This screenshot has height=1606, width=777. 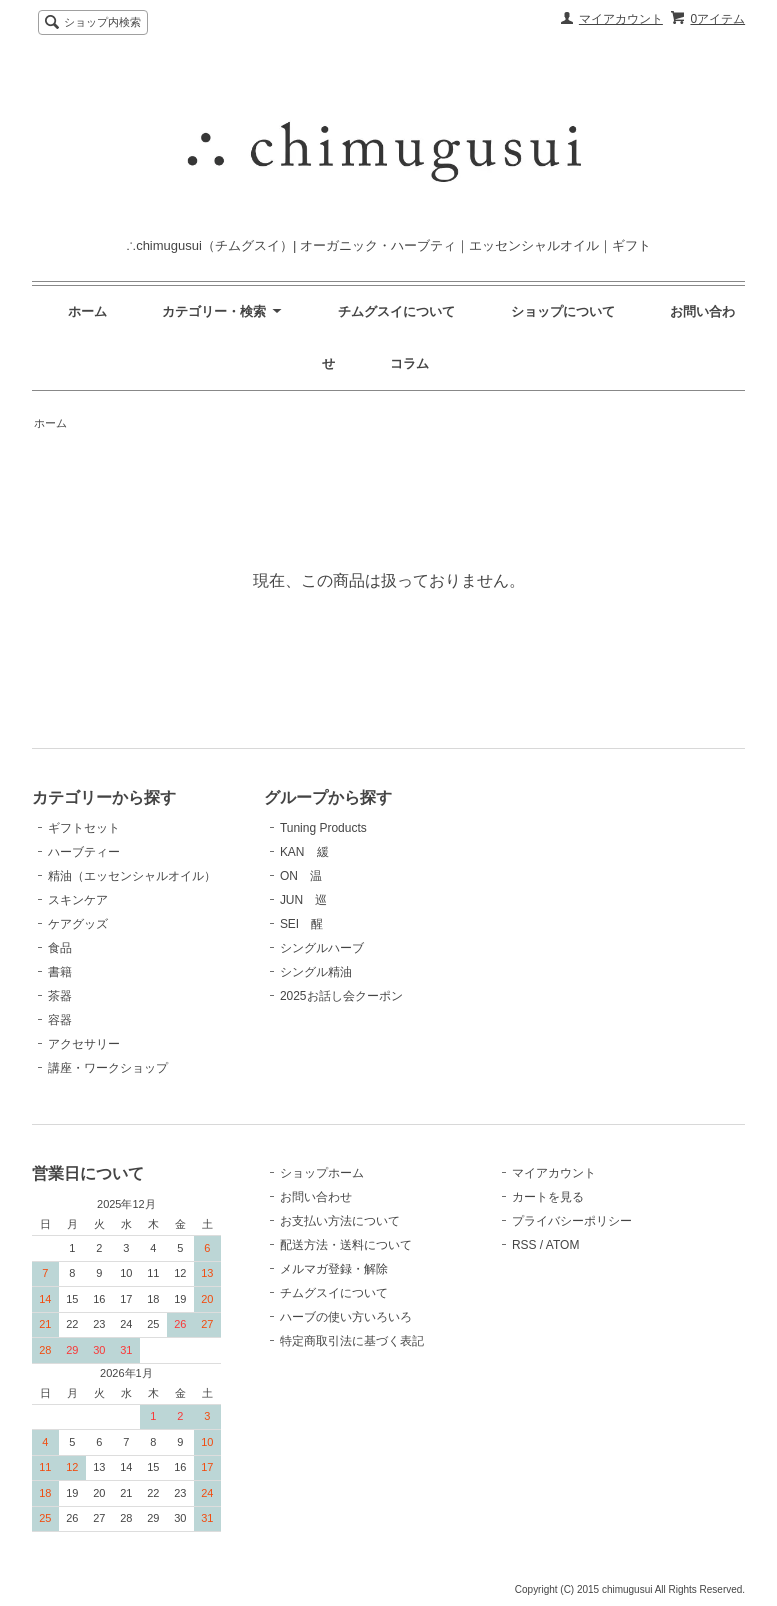 What do you see at coordinates (409, 363) in the screenshot?
I see `コラム` at bounding box center [409, 363].